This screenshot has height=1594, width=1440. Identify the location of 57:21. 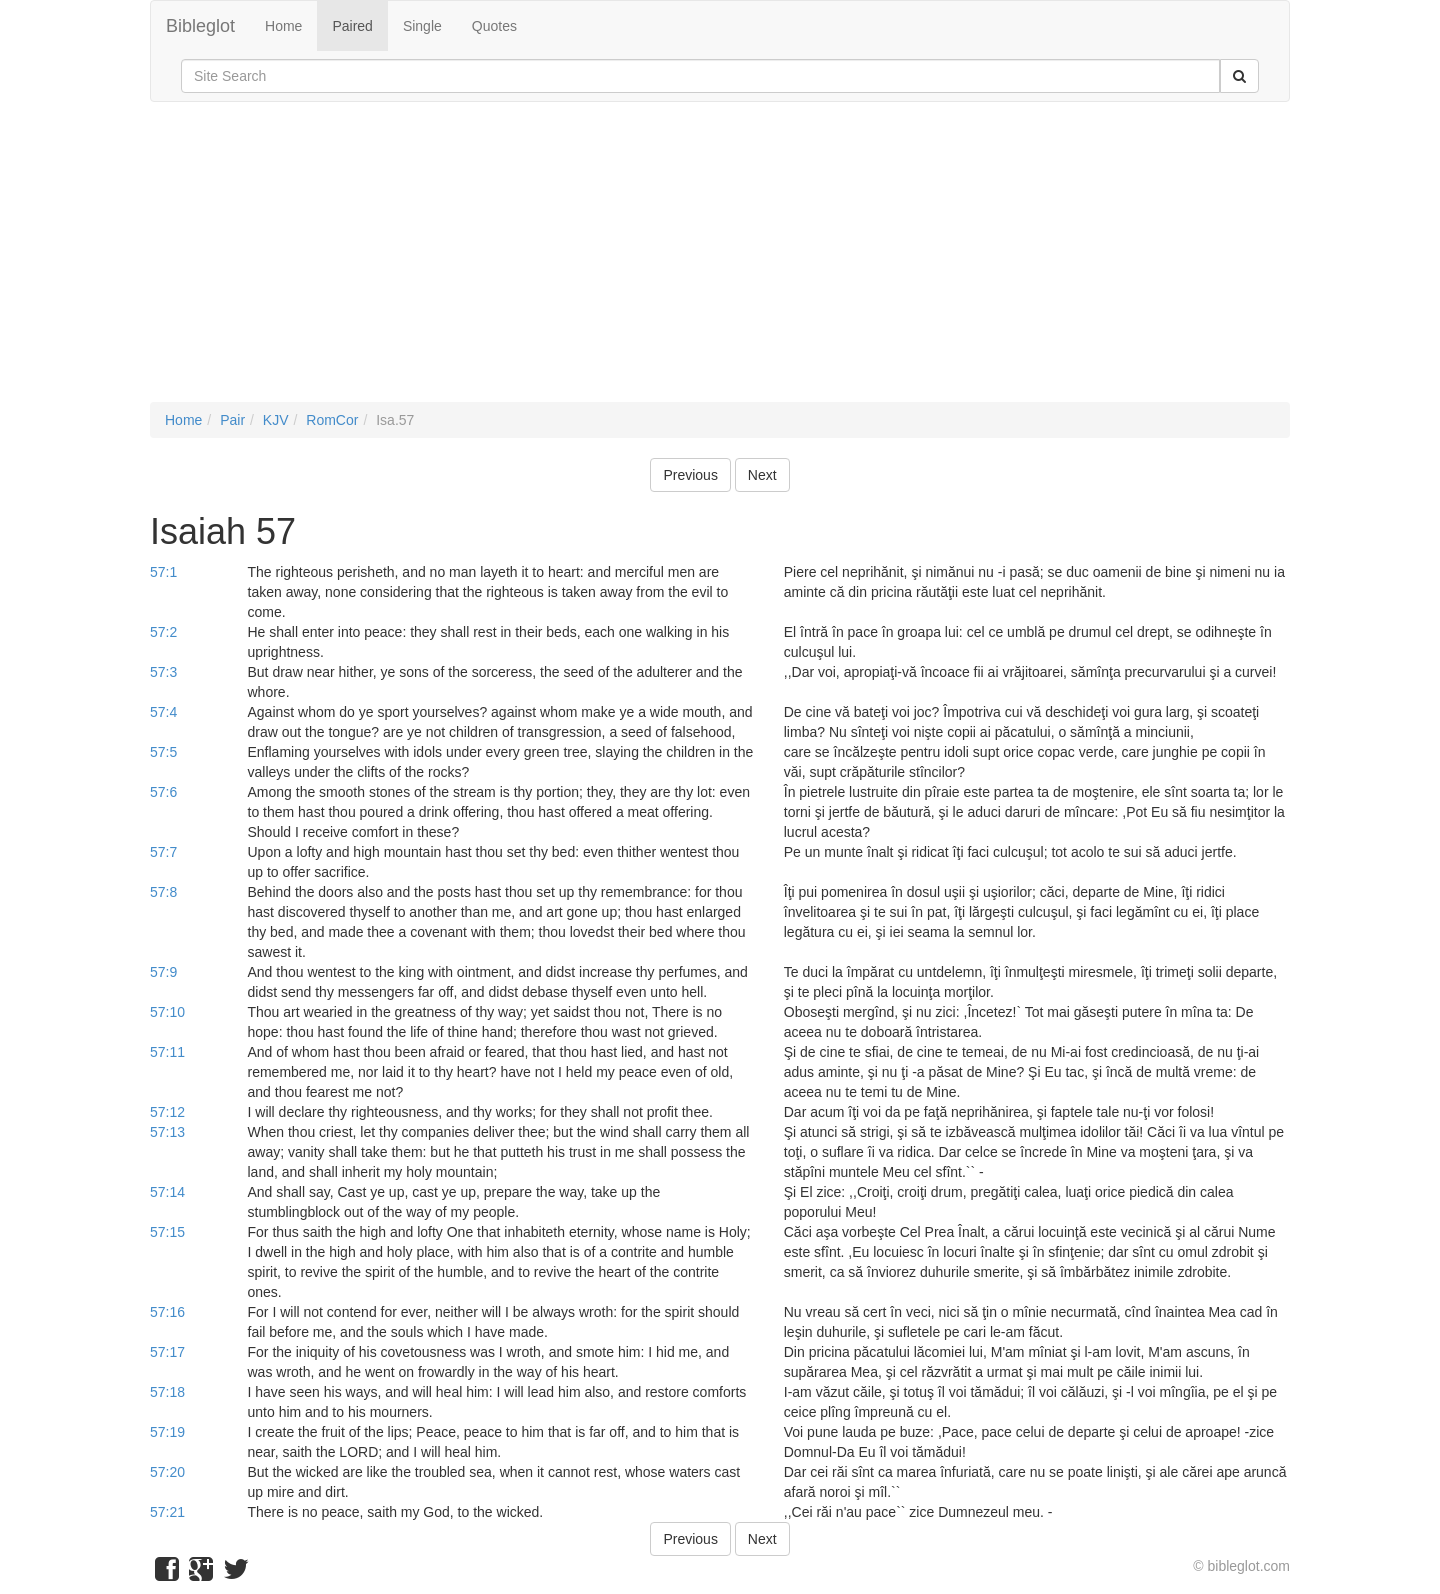
(167, 1512).